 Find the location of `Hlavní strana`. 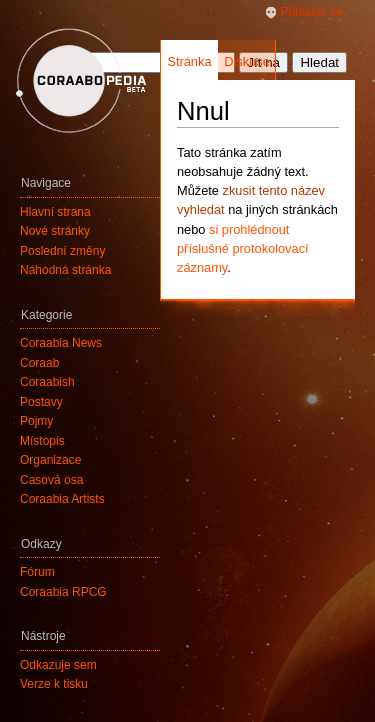

Hlavní strana is located at coordinates (55, 212).